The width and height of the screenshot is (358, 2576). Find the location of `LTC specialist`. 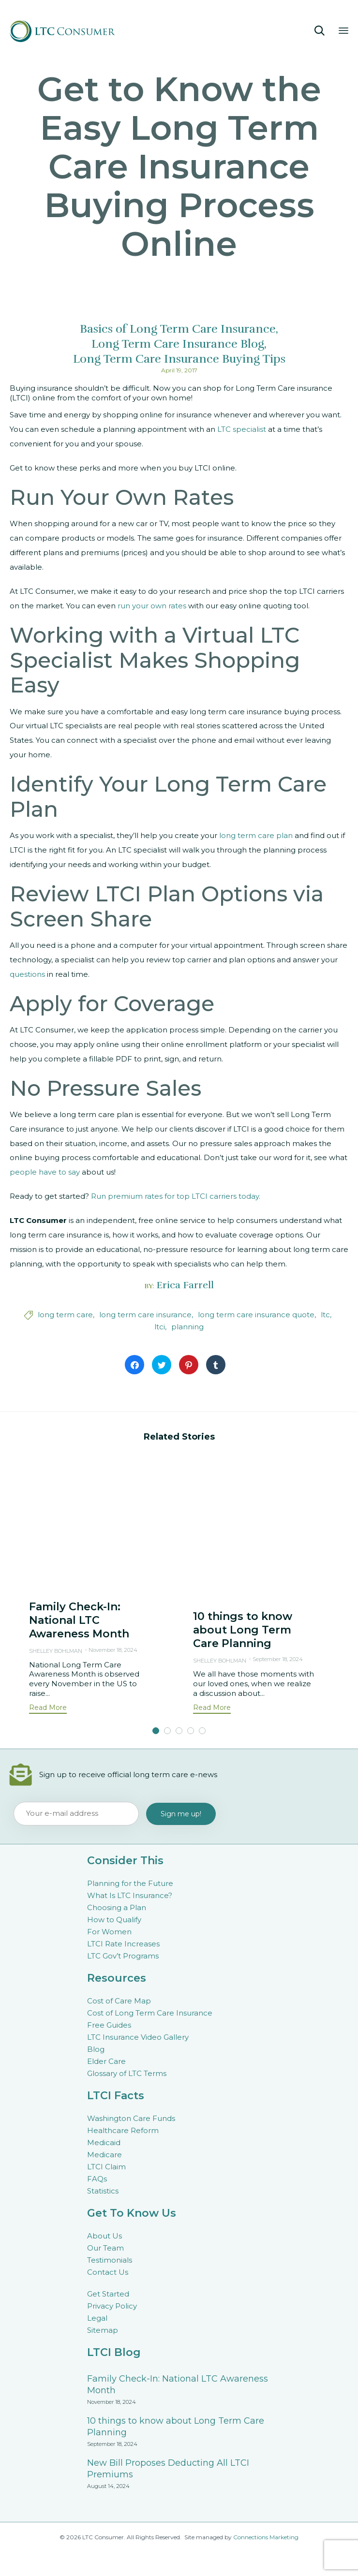

LTC specialist is located at coordinates (241, 429).